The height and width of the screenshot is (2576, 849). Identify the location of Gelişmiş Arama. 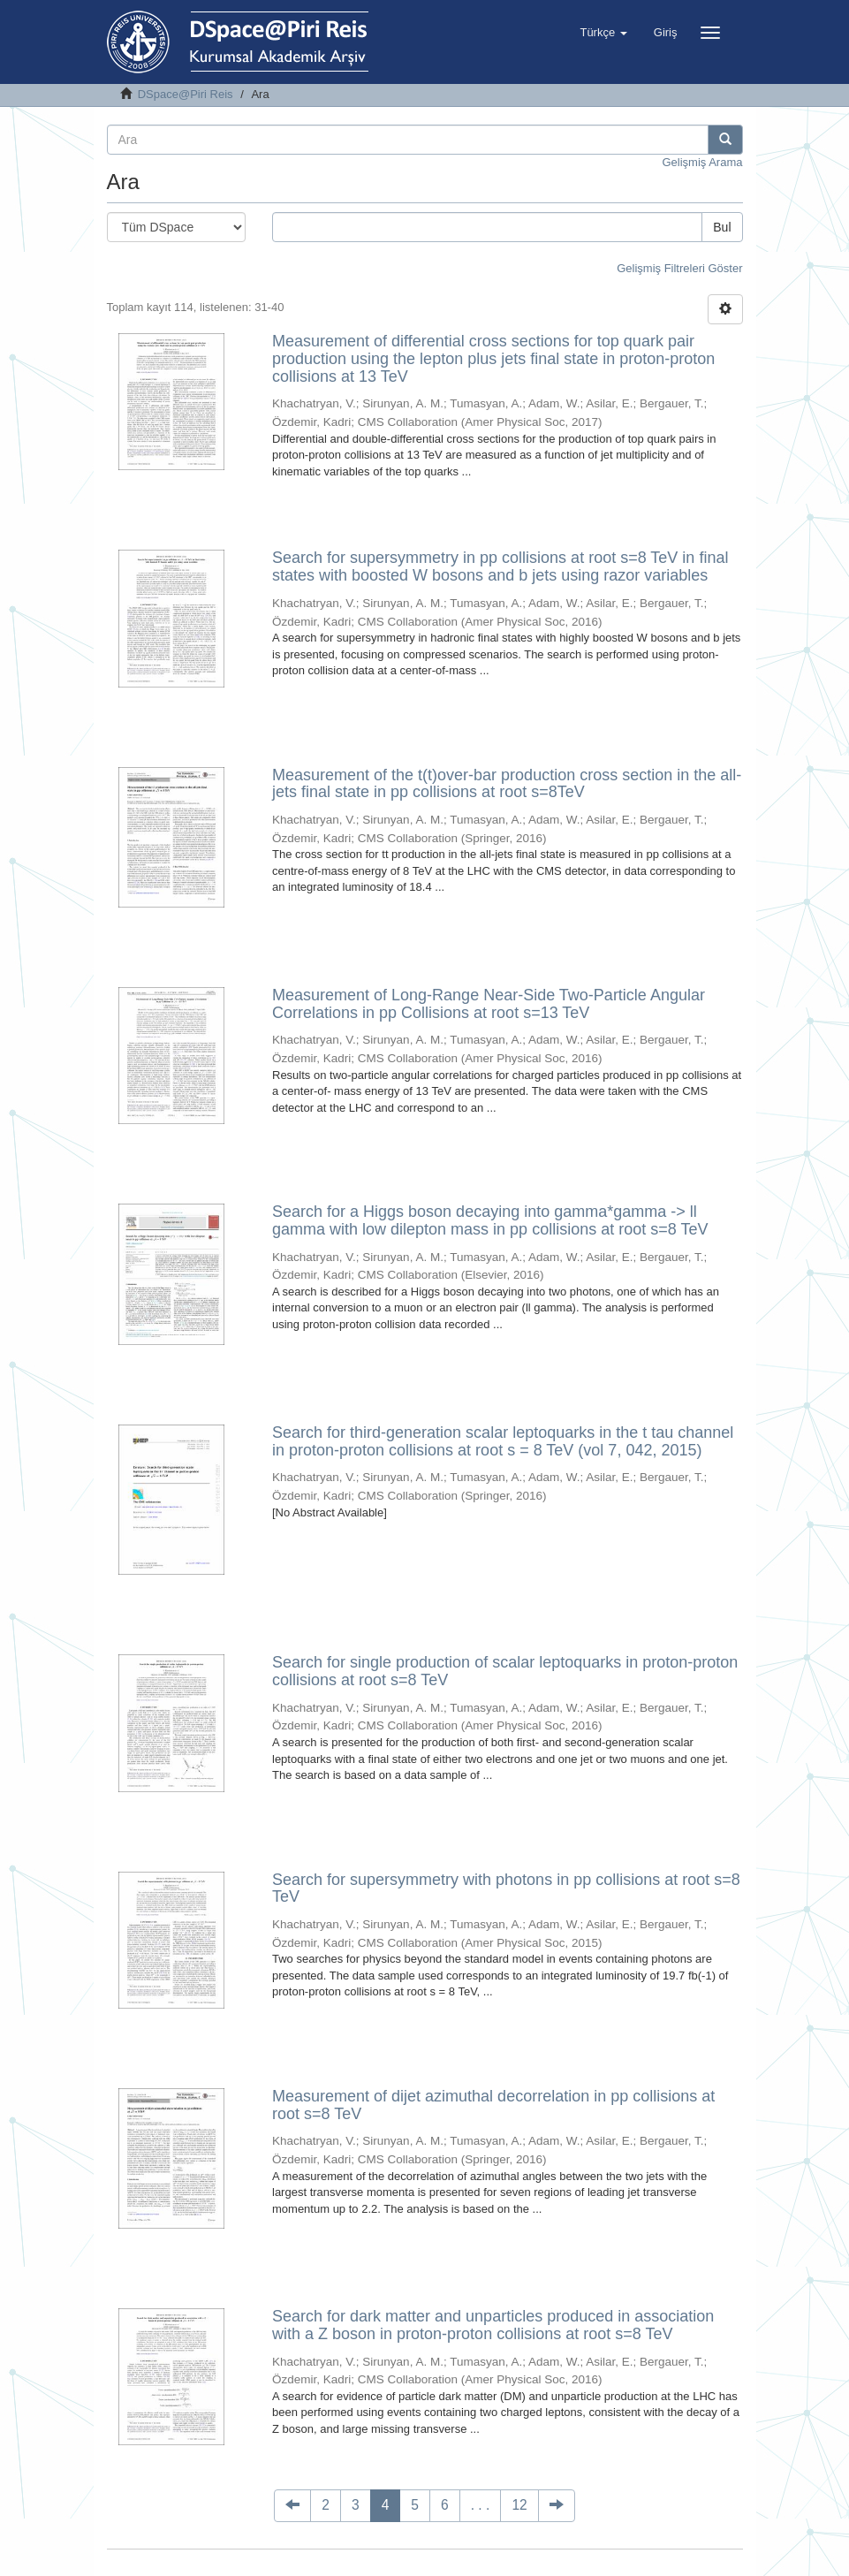
(702, 162).